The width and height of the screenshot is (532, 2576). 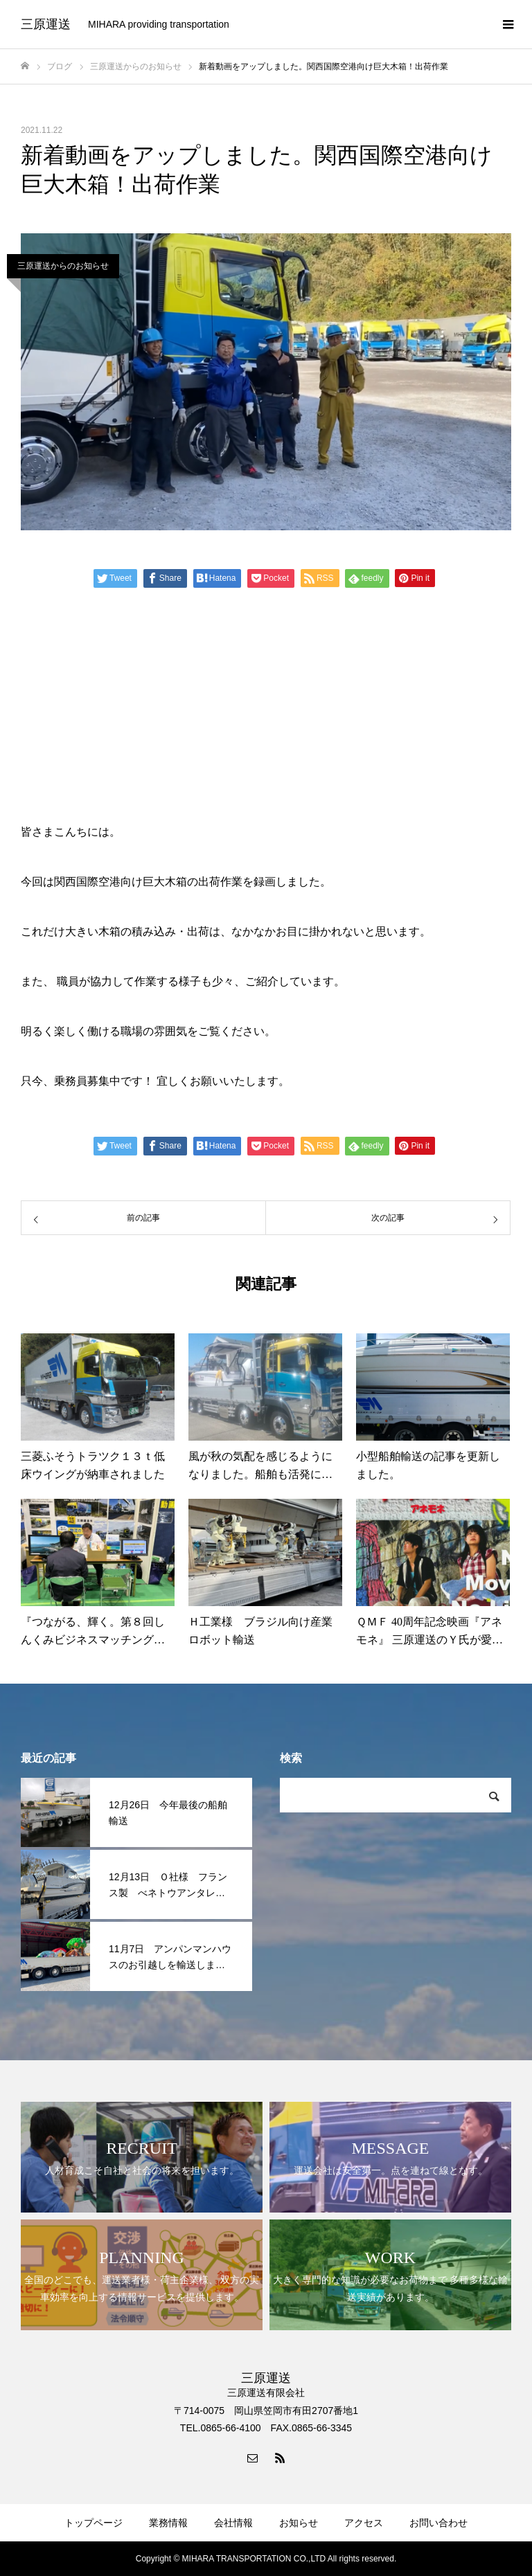 I want to click on 業務情報, so click(x=168, y=2522).